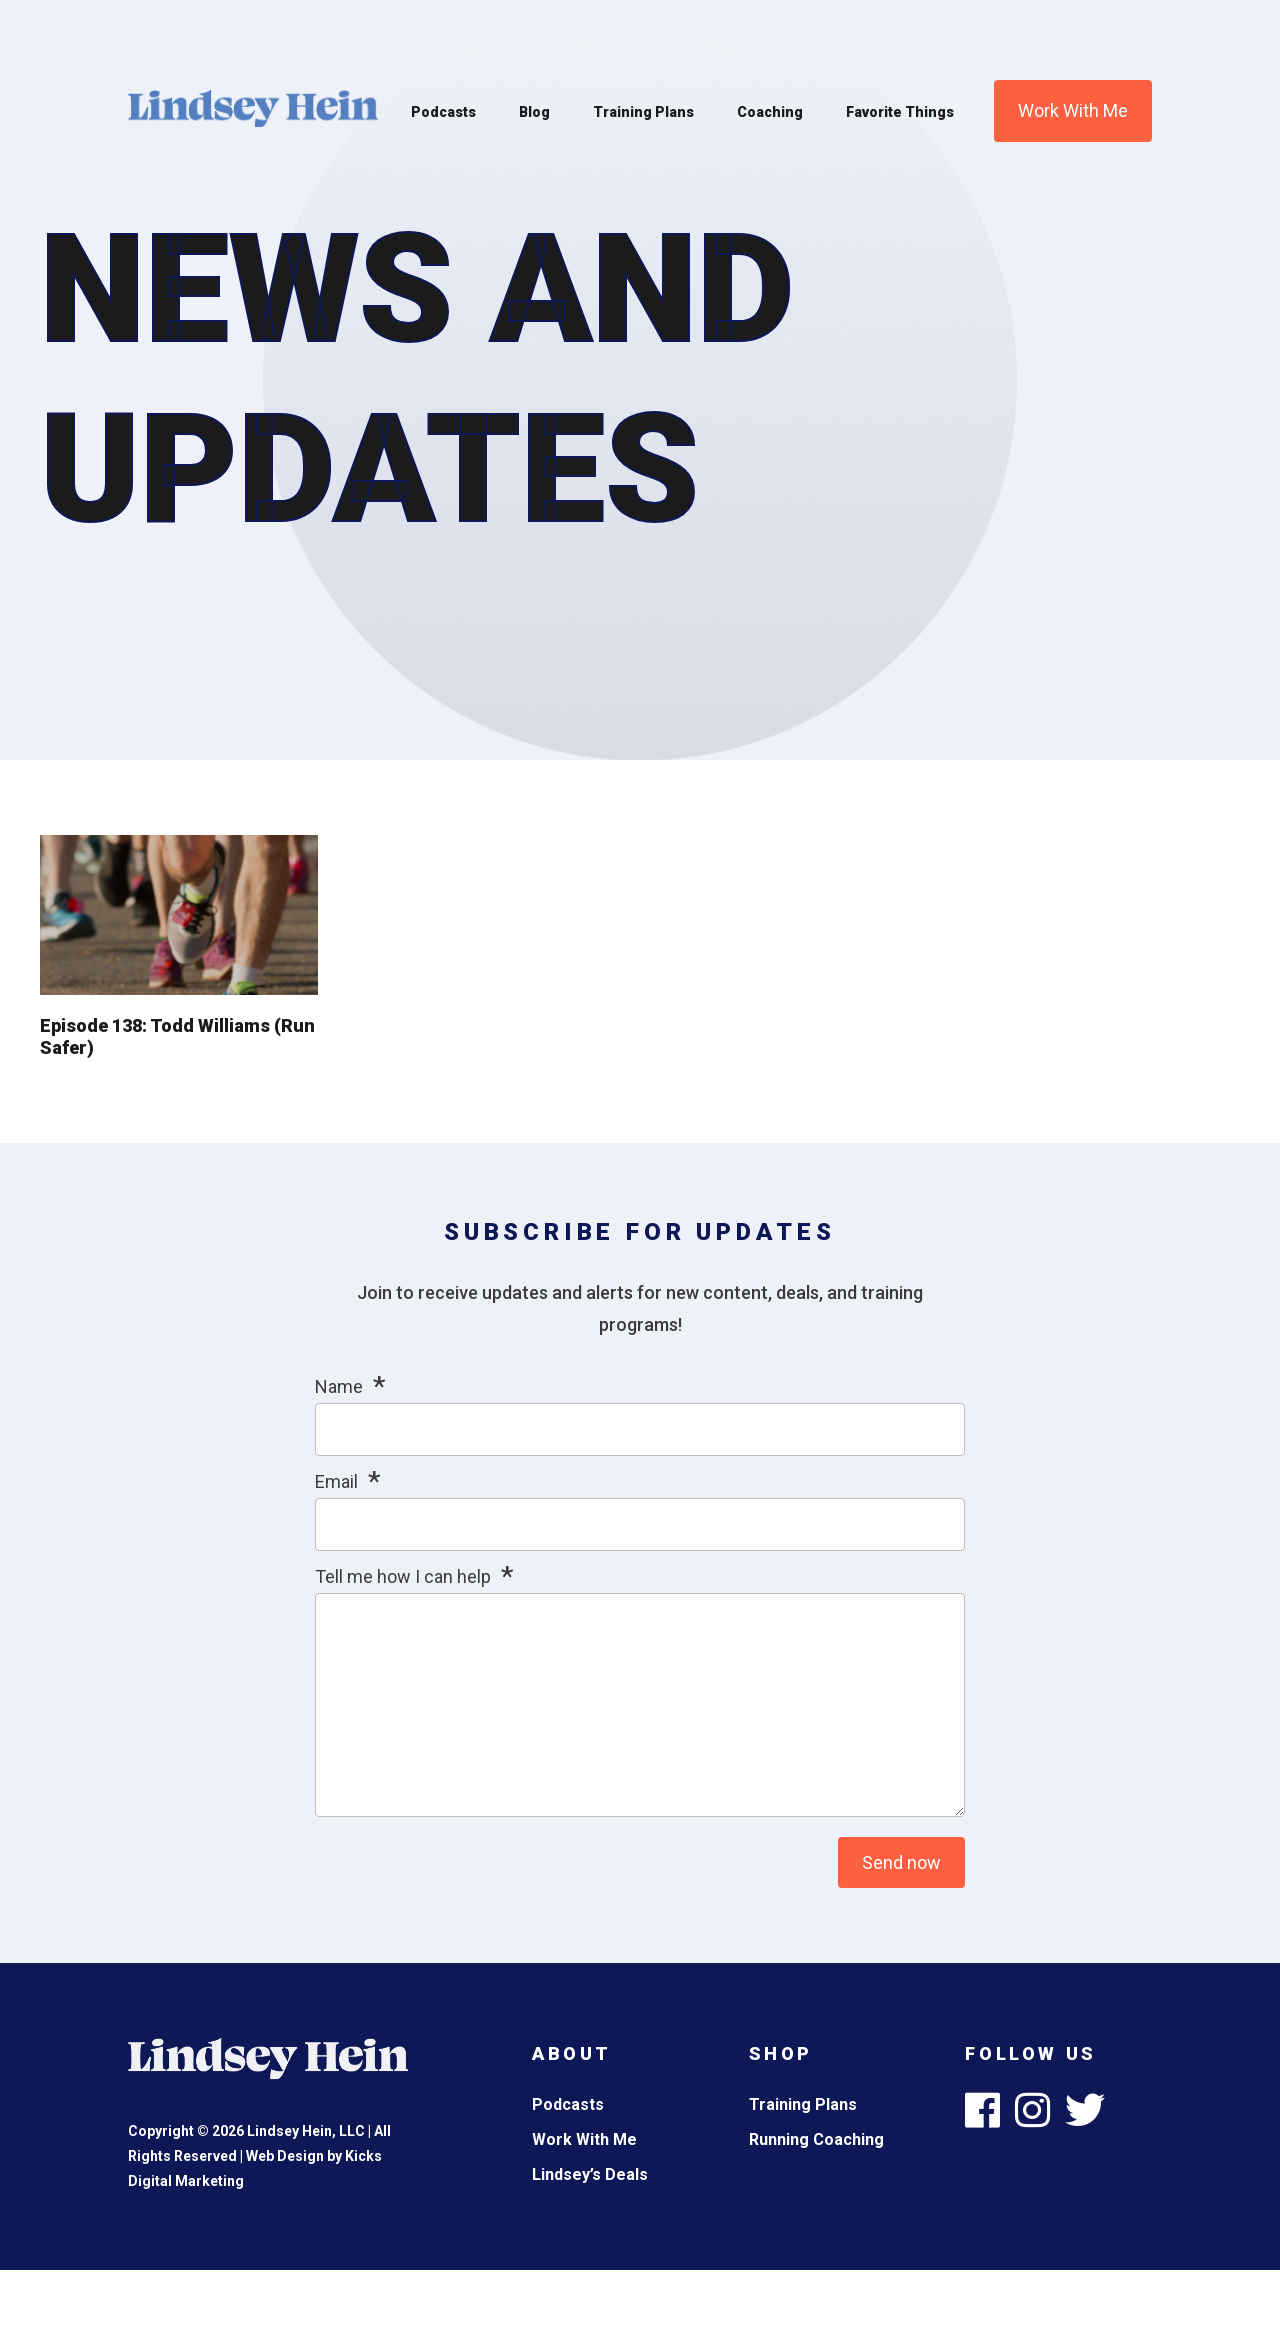 This screenshot has width=1280, height=2328. What do you see at coordinates (816, 2139) in the screenshot?
I see `Running Coaching` at bounding box center [816, 2139].